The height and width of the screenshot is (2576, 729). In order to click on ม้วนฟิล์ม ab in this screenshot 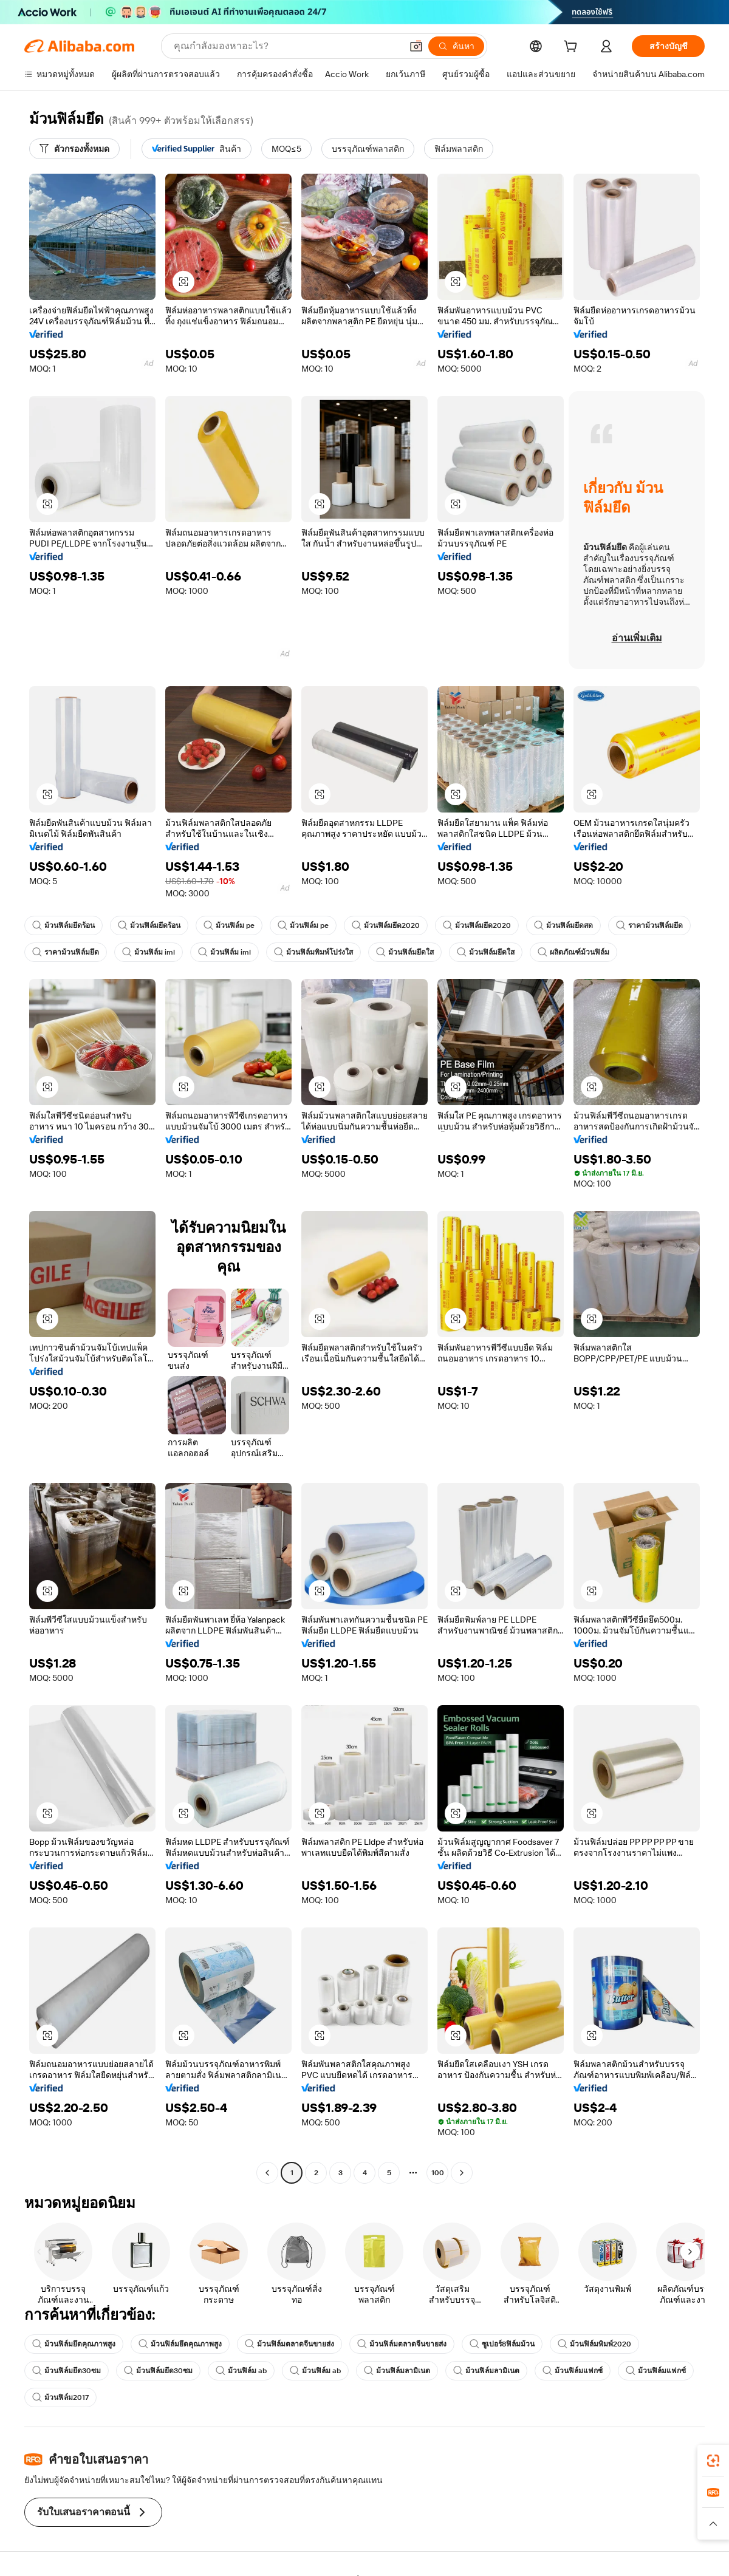, I will do `click(241, 2371)`.